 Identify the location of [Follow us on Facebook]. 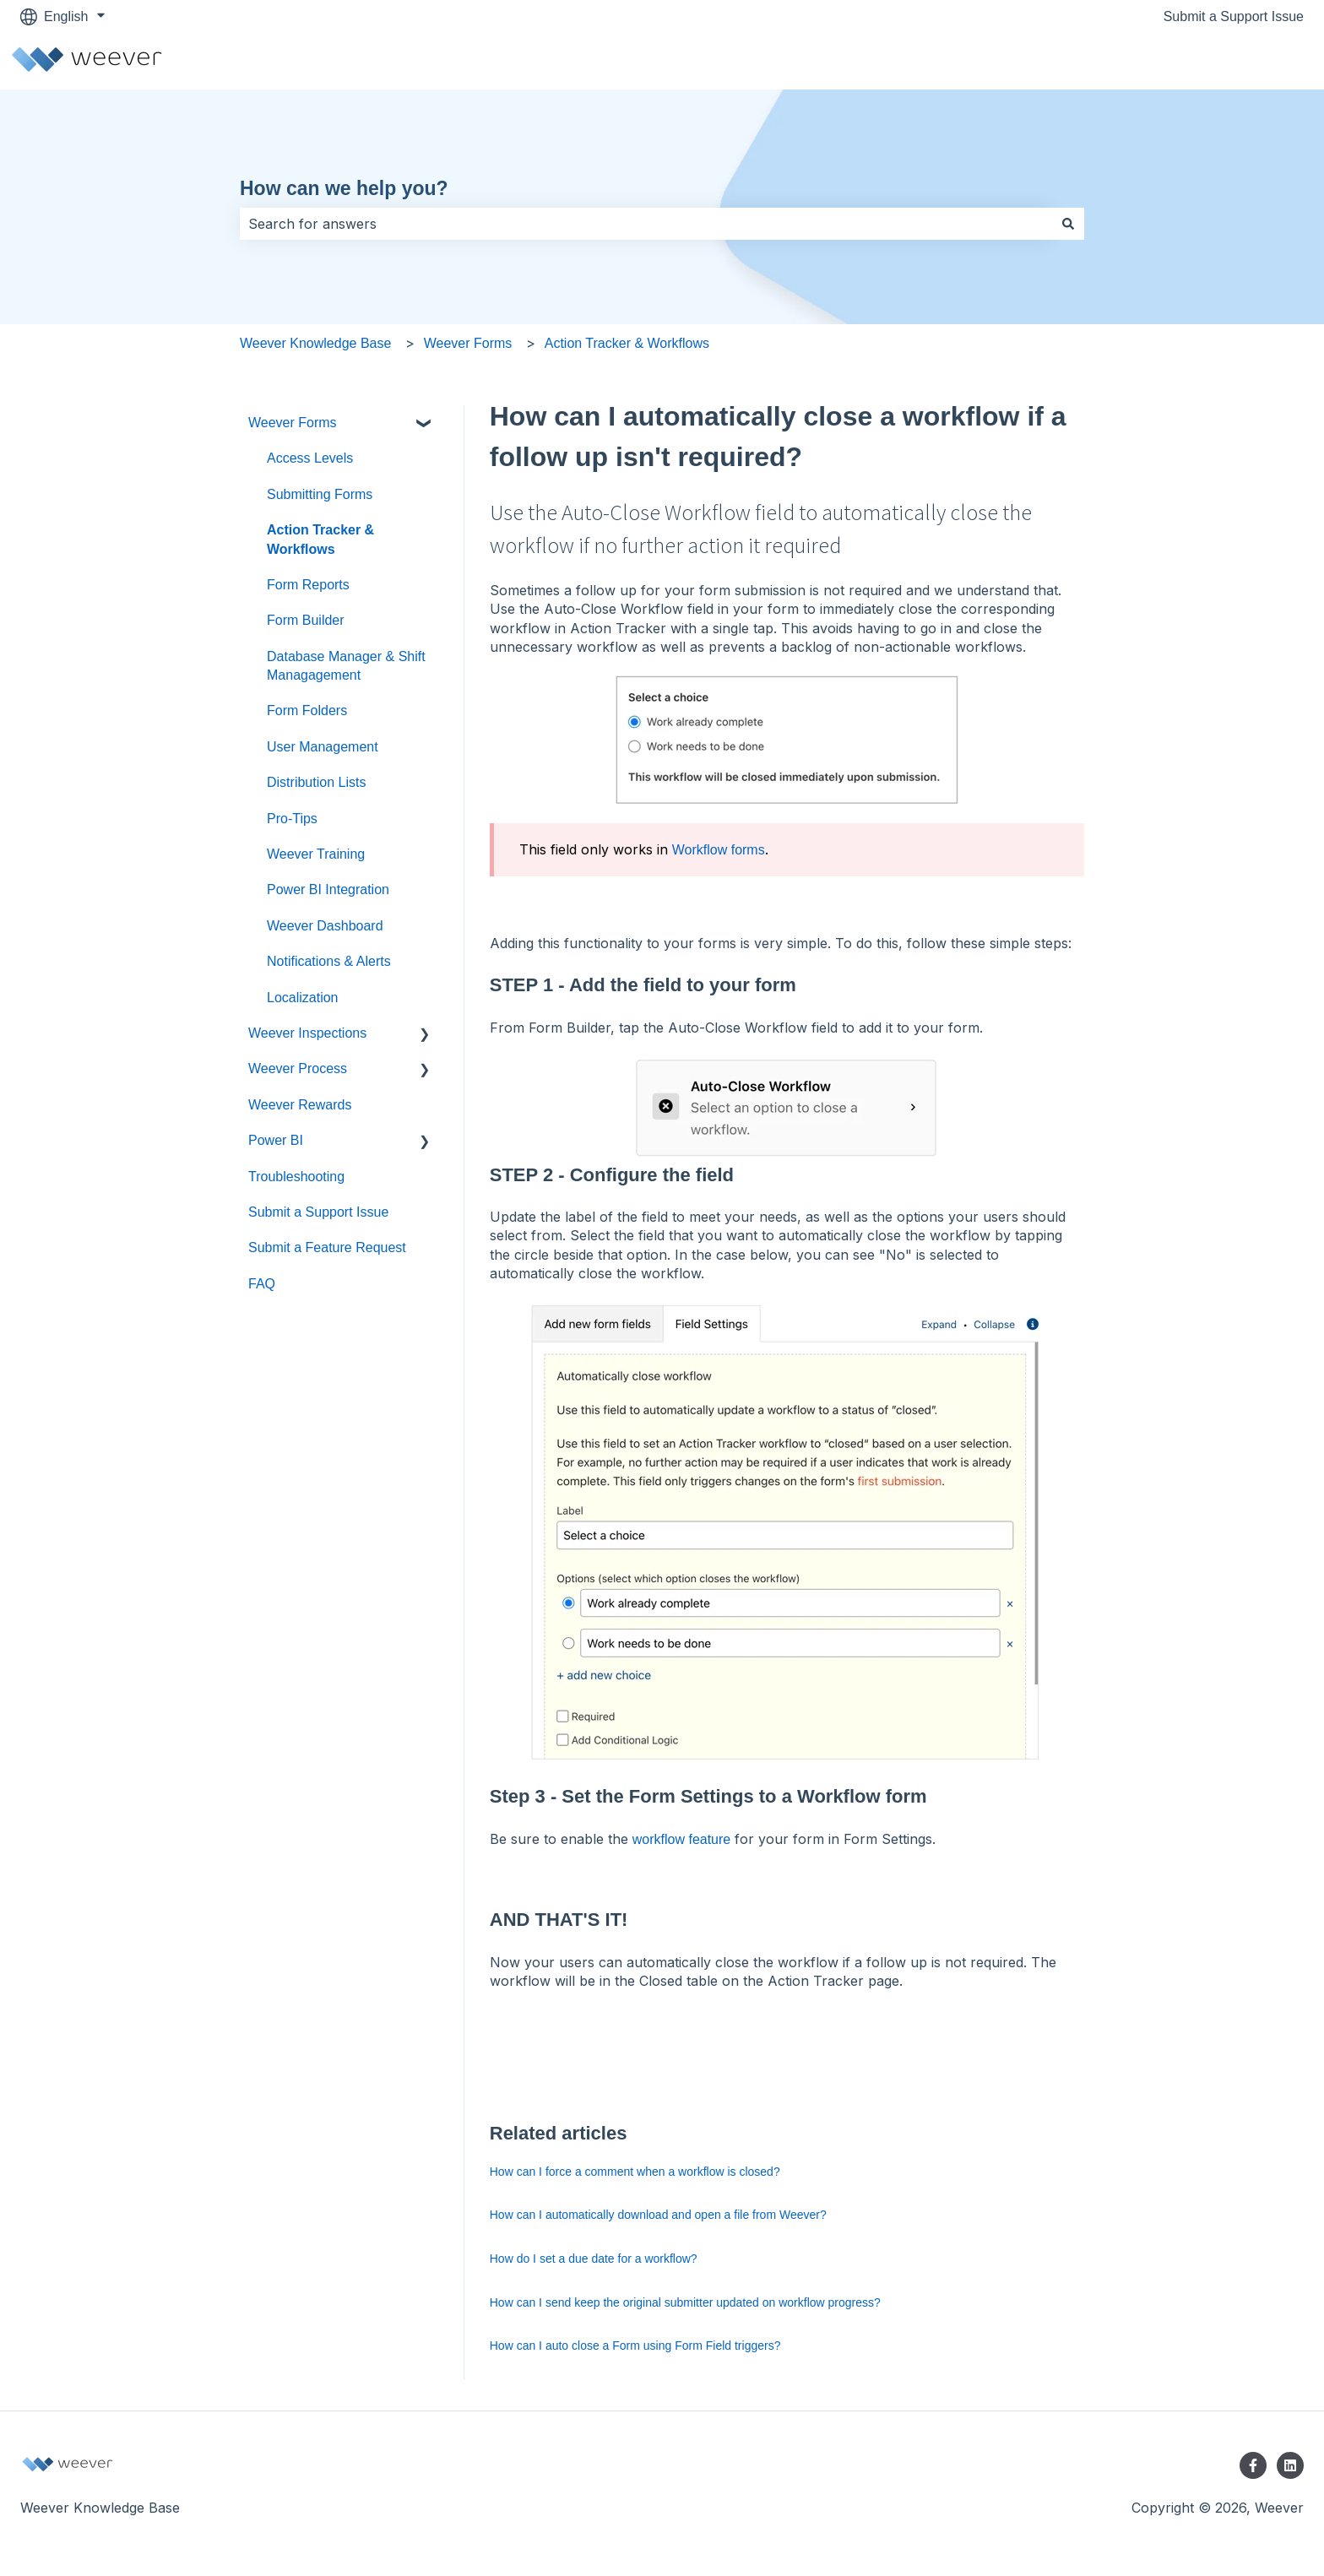
(1253, 2465).